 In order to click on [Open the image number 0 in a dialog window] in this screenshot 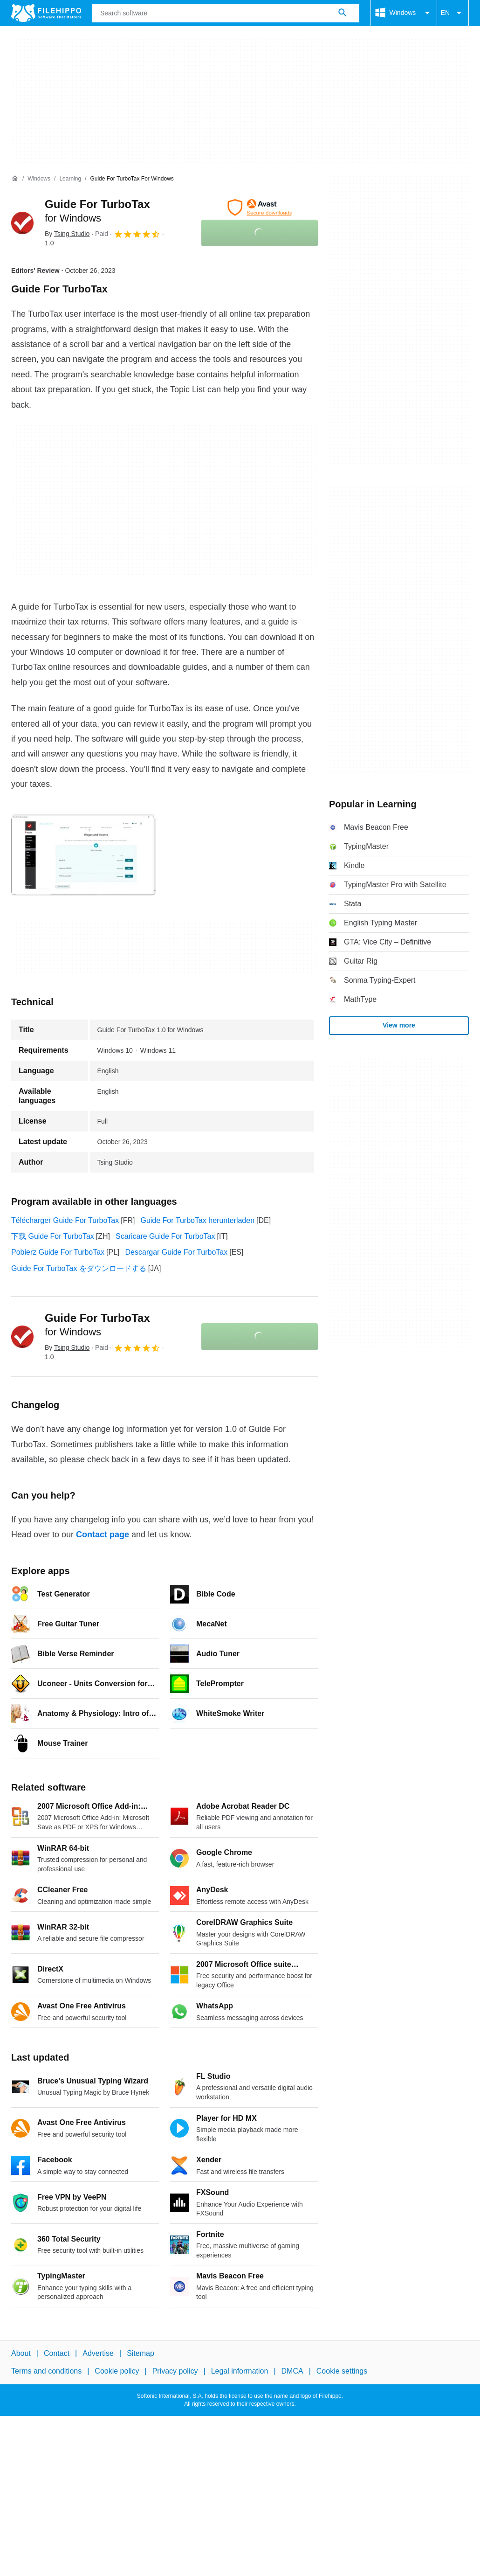, I will do `click(83, 855)`.